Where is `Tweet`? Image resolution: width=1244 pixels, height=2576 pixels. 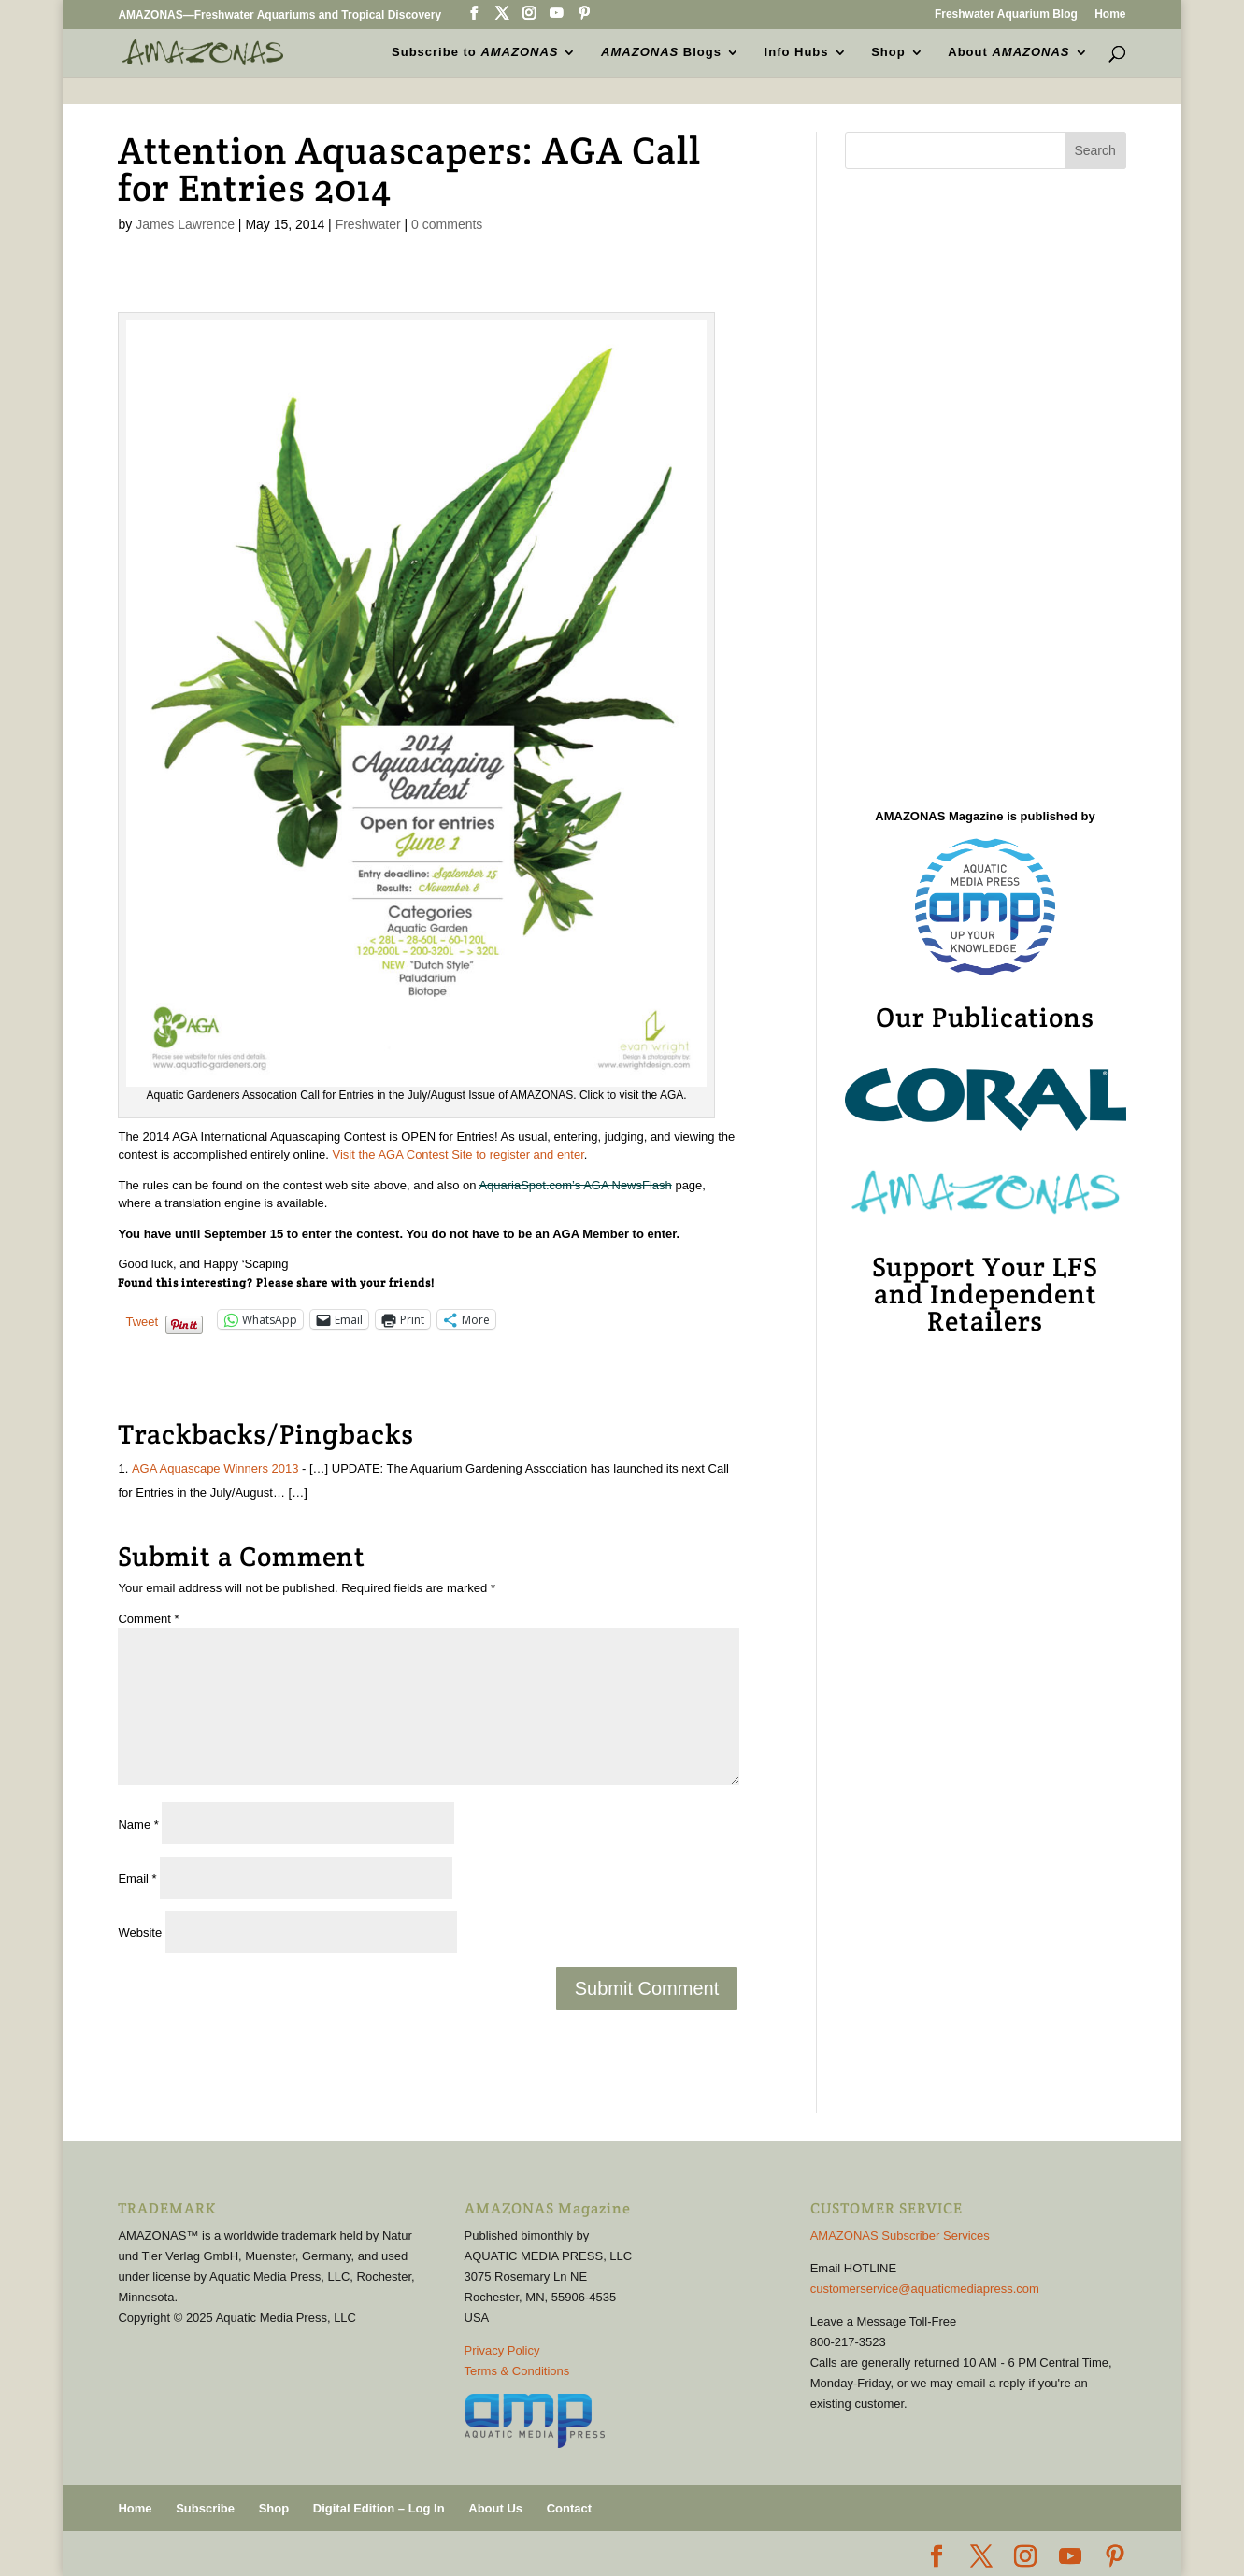
Tweet is located at coordinates (141, 1321).